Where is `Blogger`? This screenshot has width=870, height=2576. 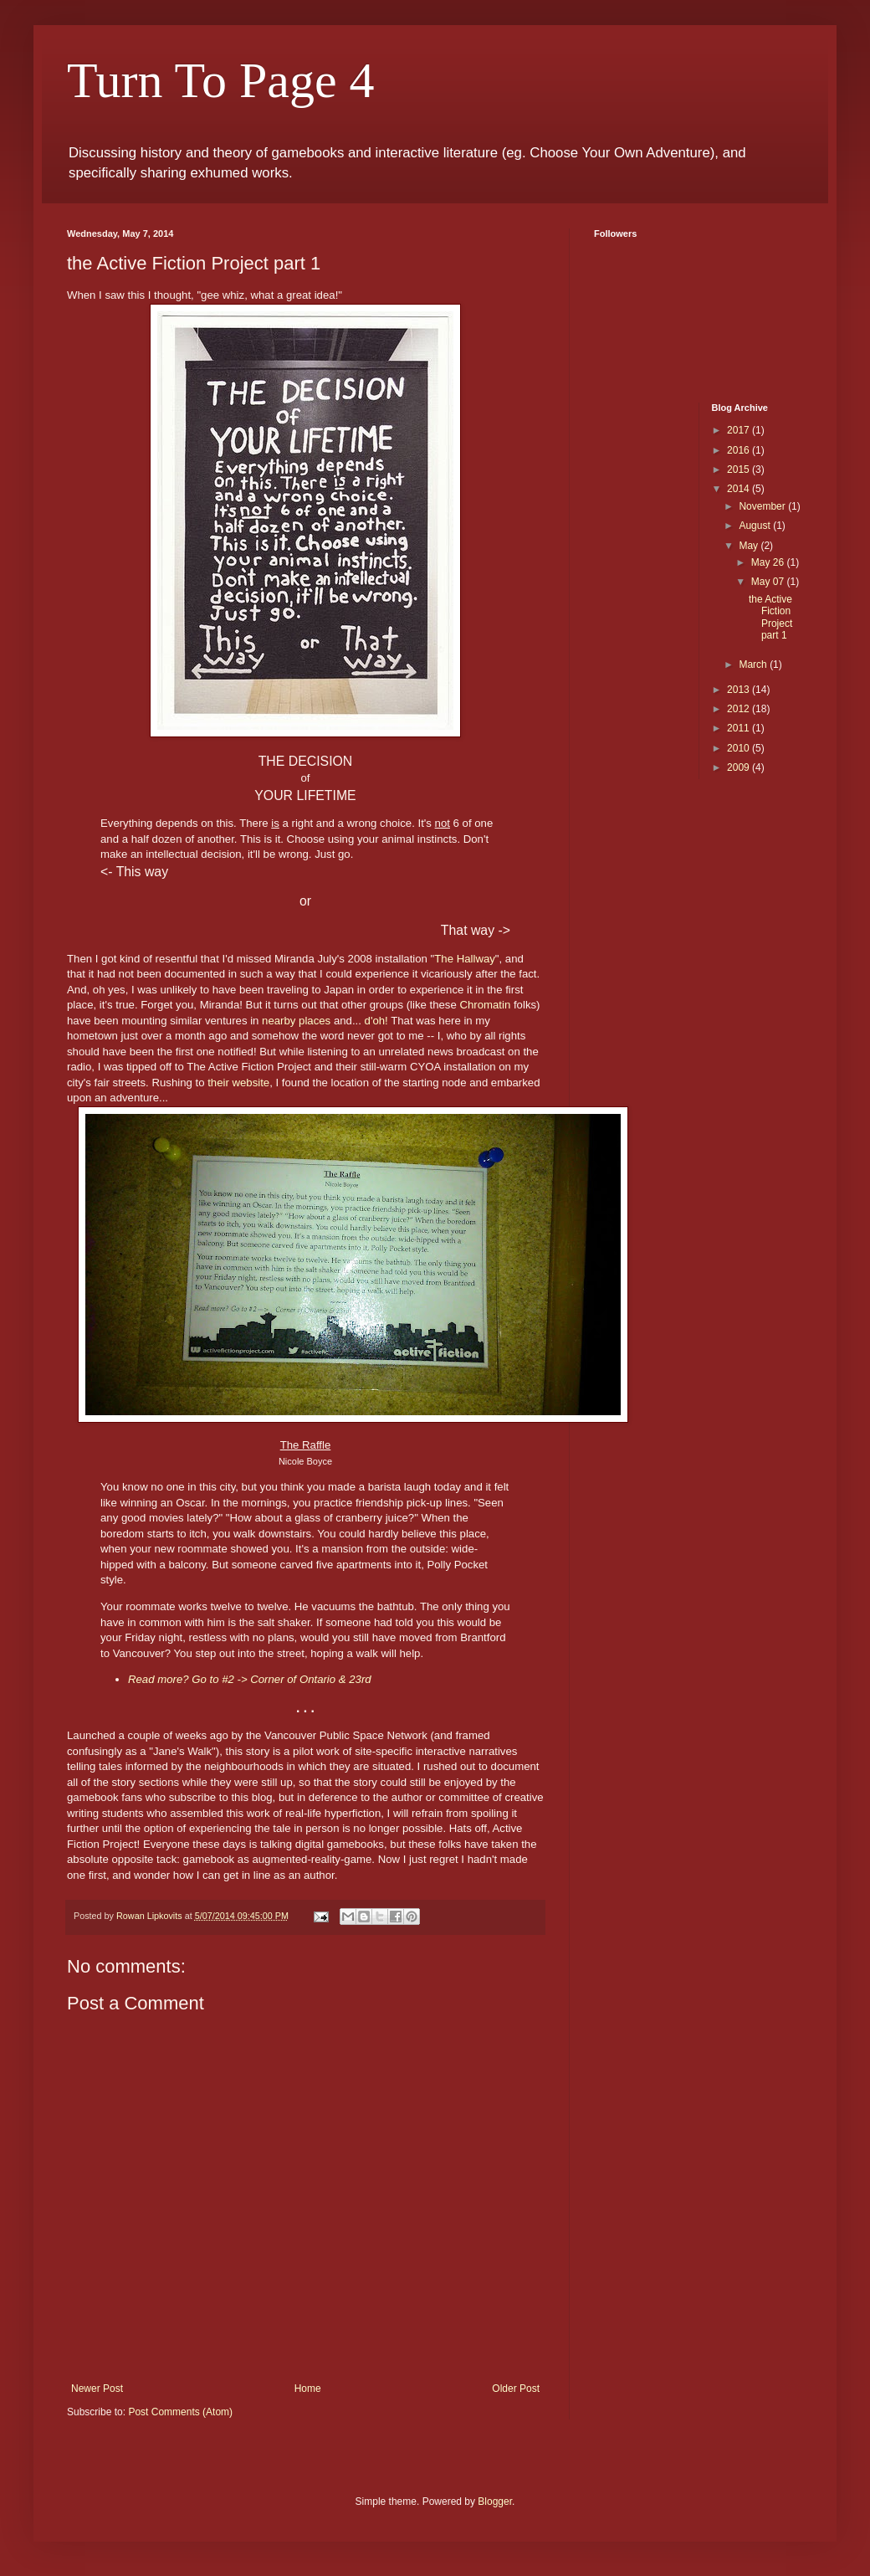 Blogger is located at coordinates (495, 2501).